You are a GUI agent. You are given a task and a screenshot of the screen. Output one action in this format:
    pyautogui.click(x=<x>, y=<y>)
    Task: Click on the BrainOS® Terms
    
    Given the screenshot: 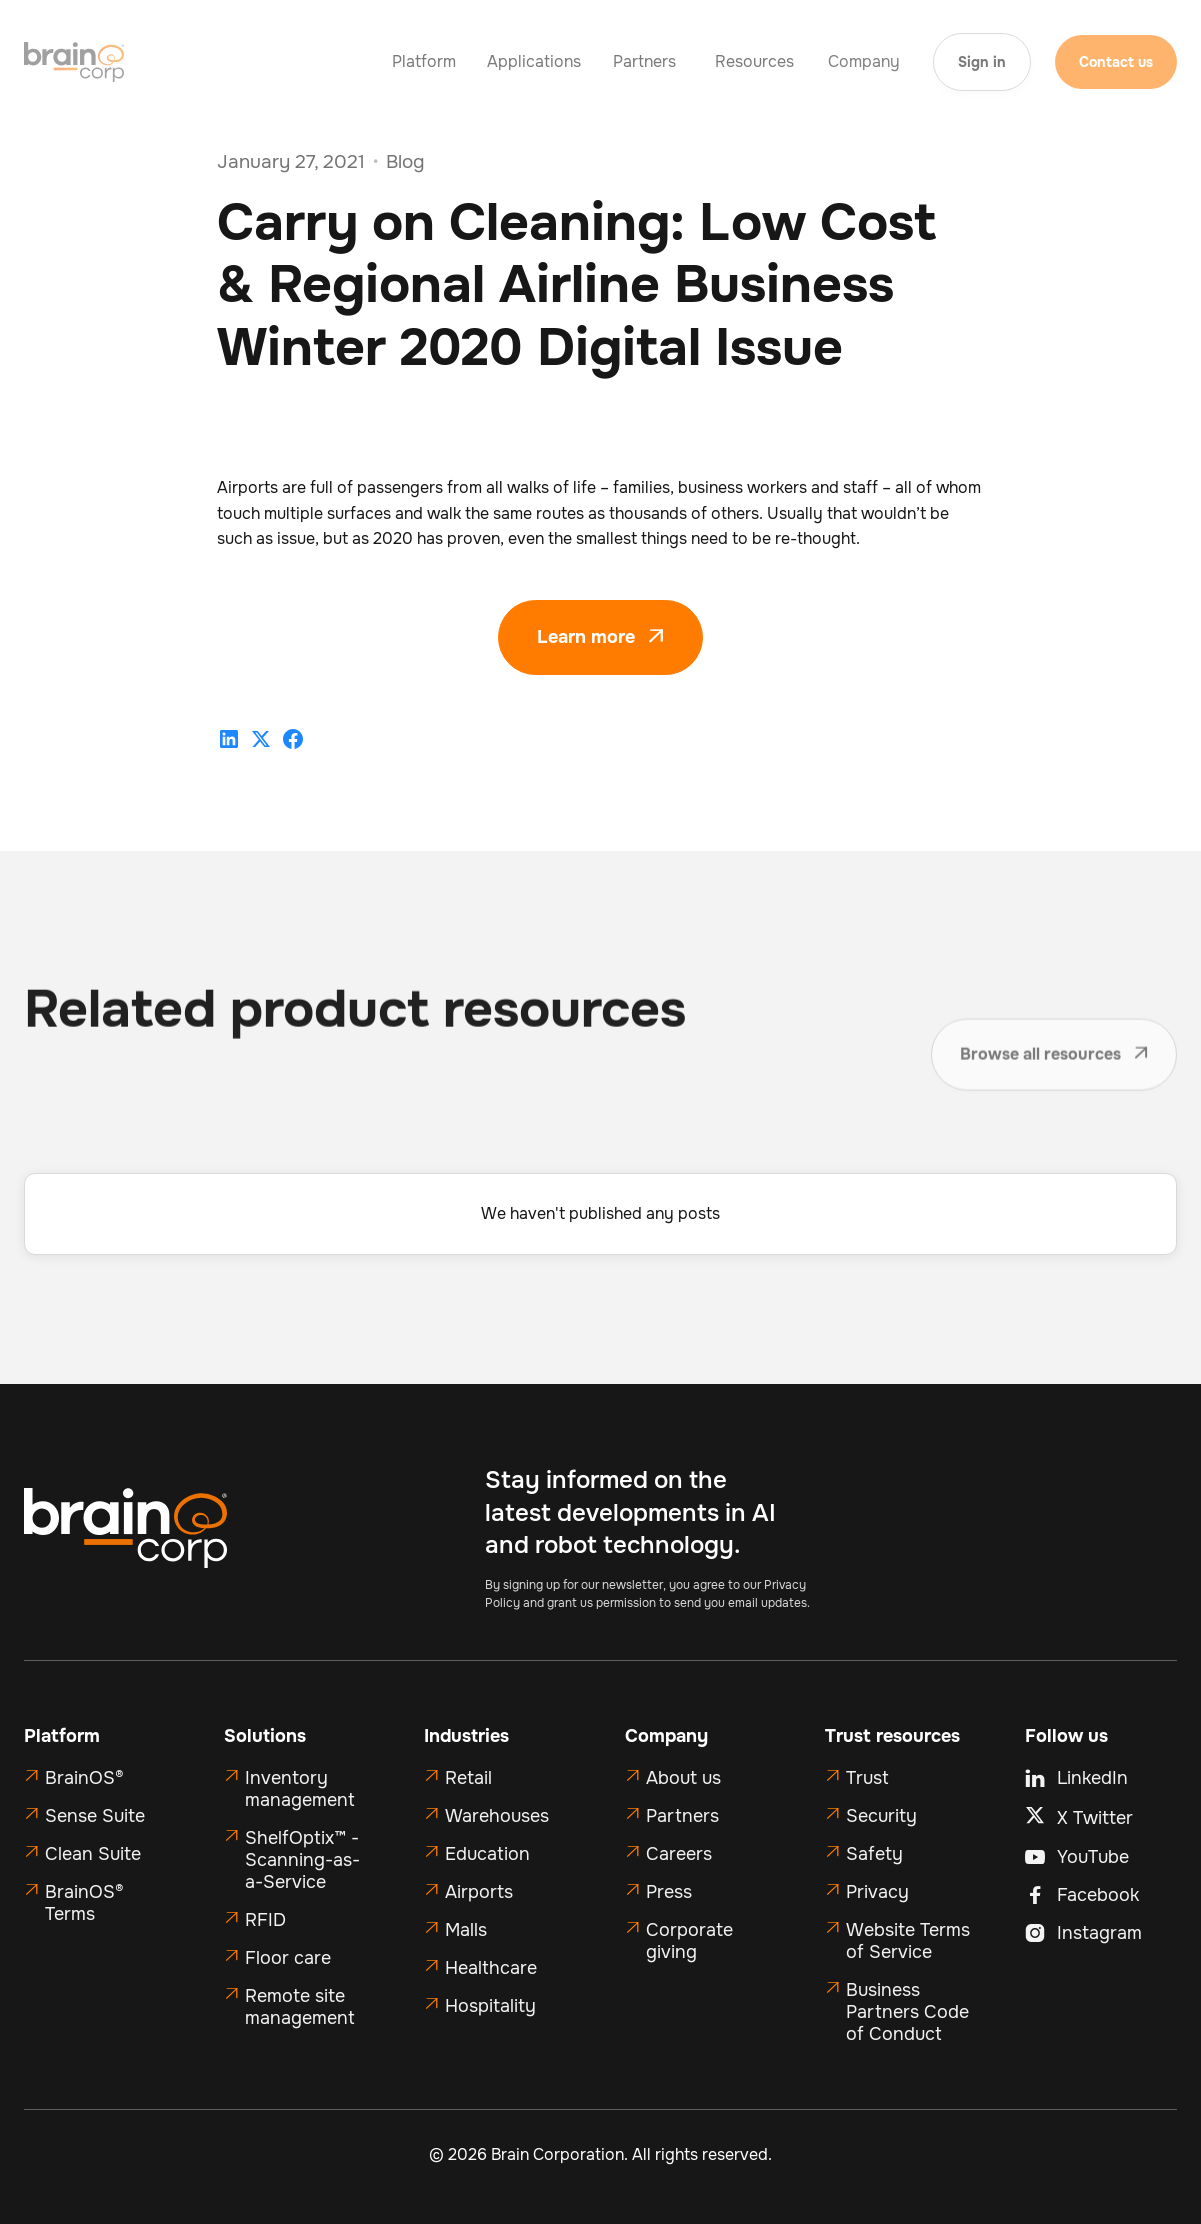 What is the action you would take?
    pyautogui.click(x=84, y=1903)
    